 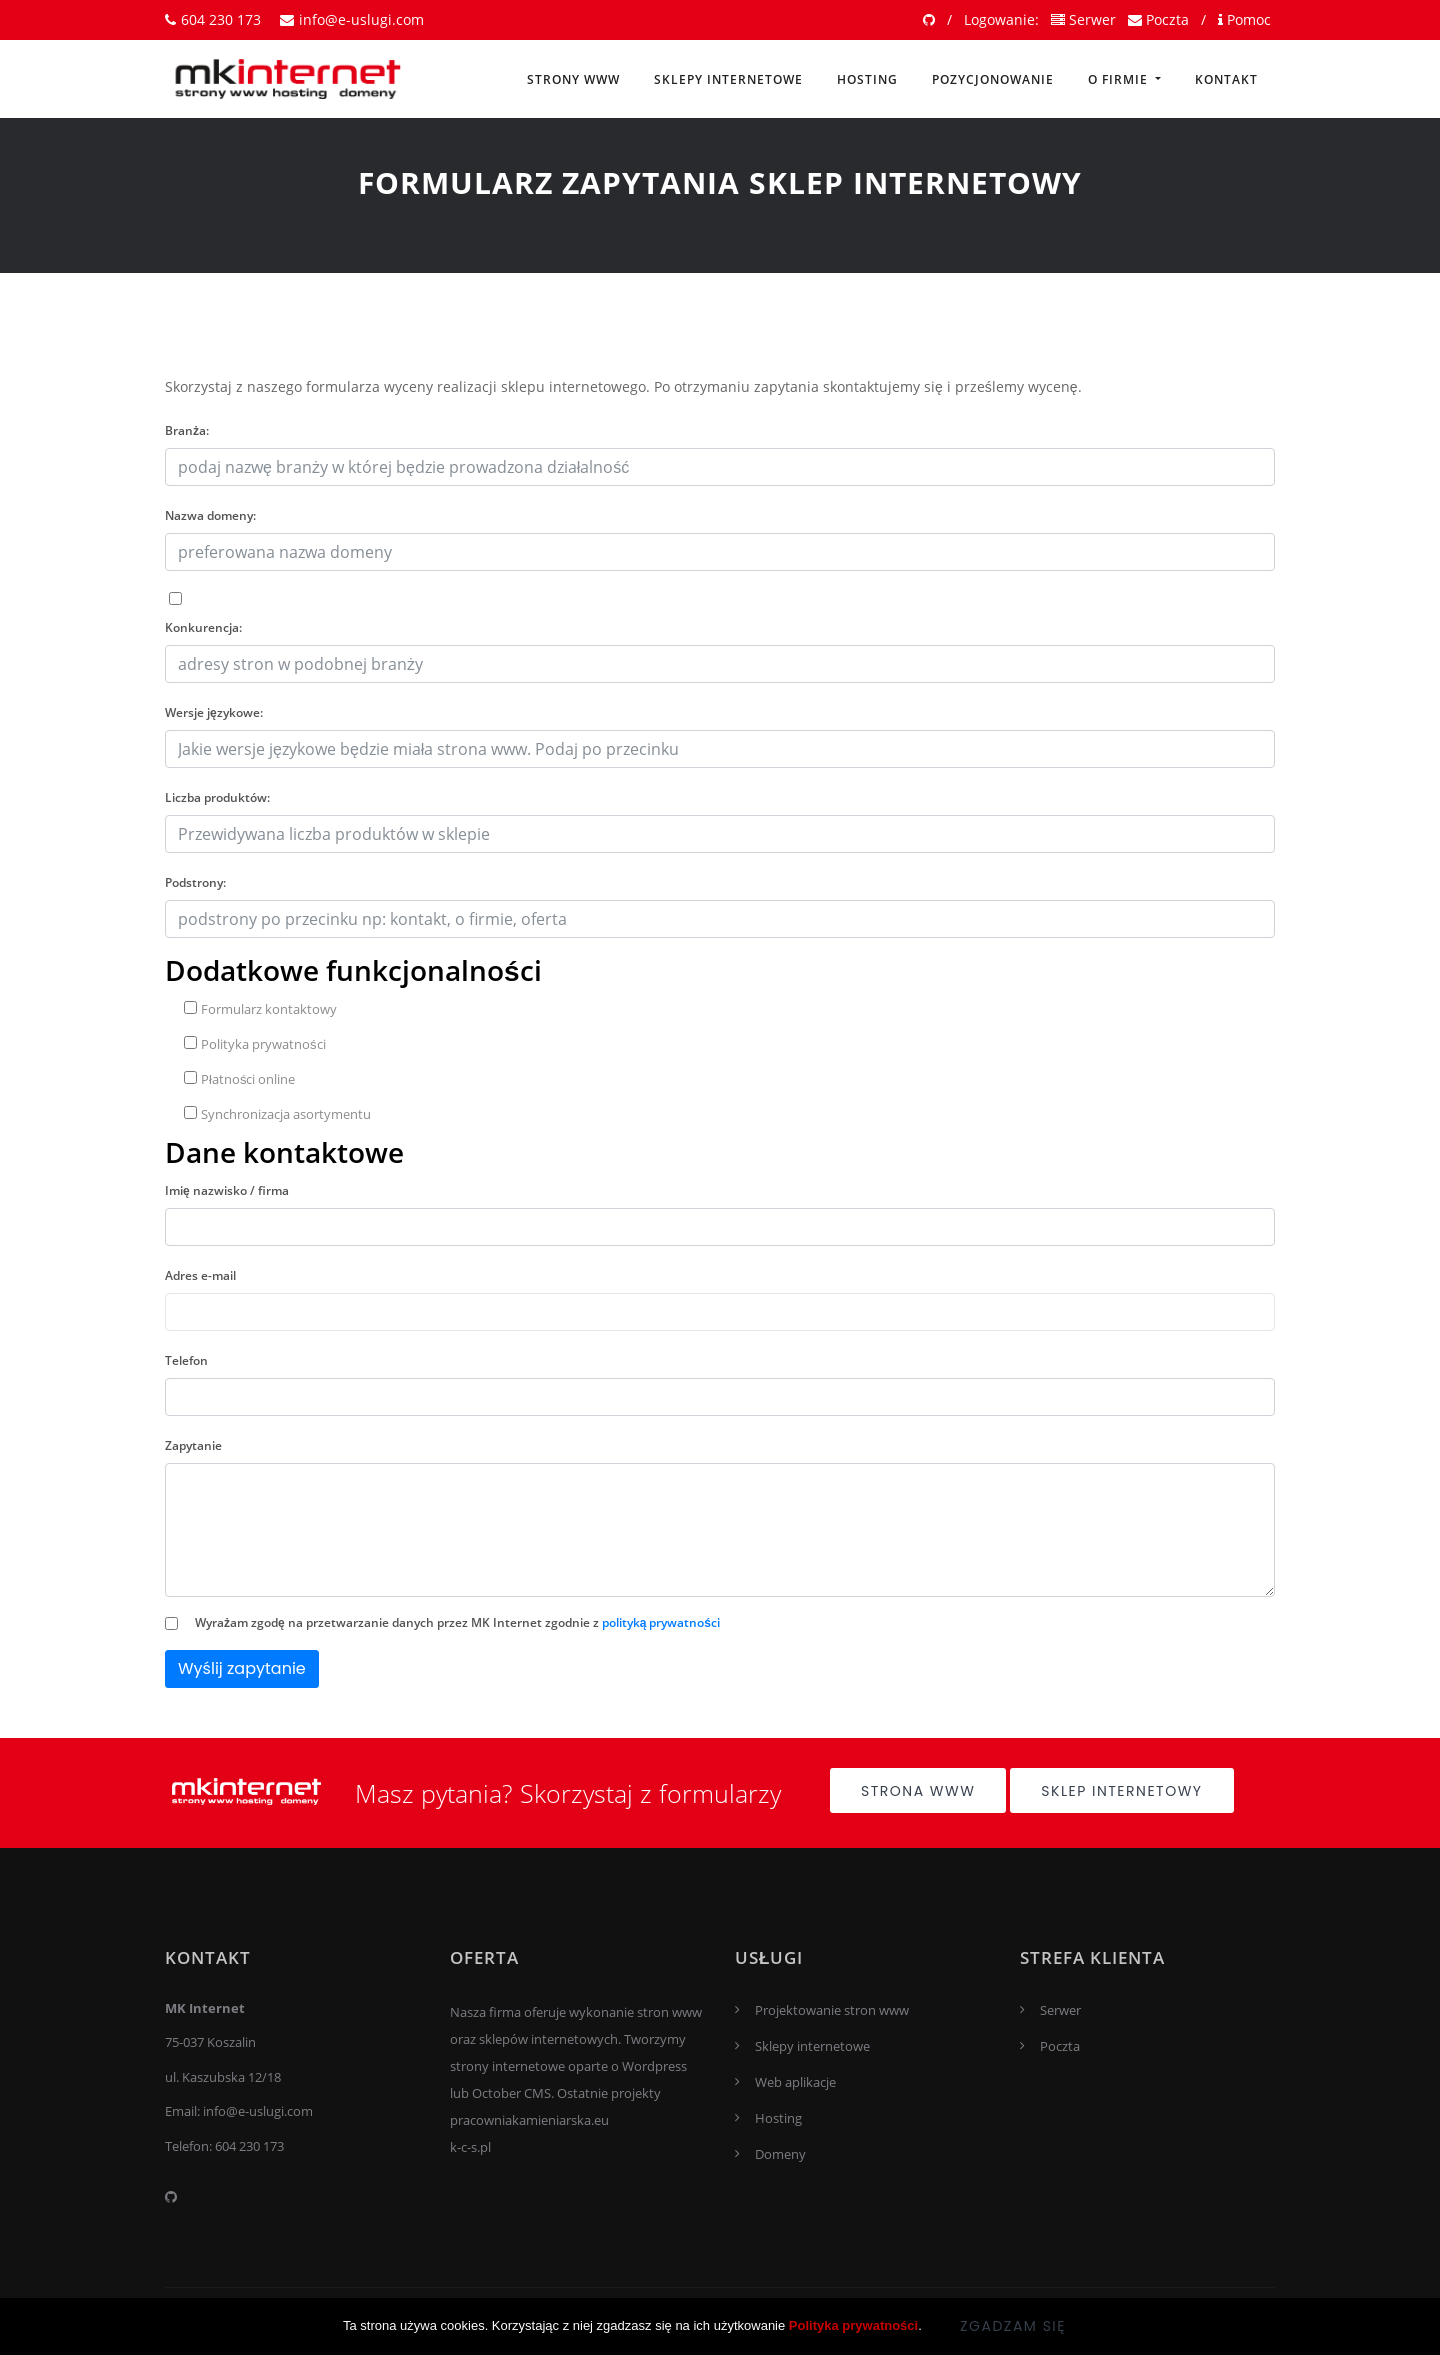 I want to click on Web aplikacje, so click(x=795, y=2082).